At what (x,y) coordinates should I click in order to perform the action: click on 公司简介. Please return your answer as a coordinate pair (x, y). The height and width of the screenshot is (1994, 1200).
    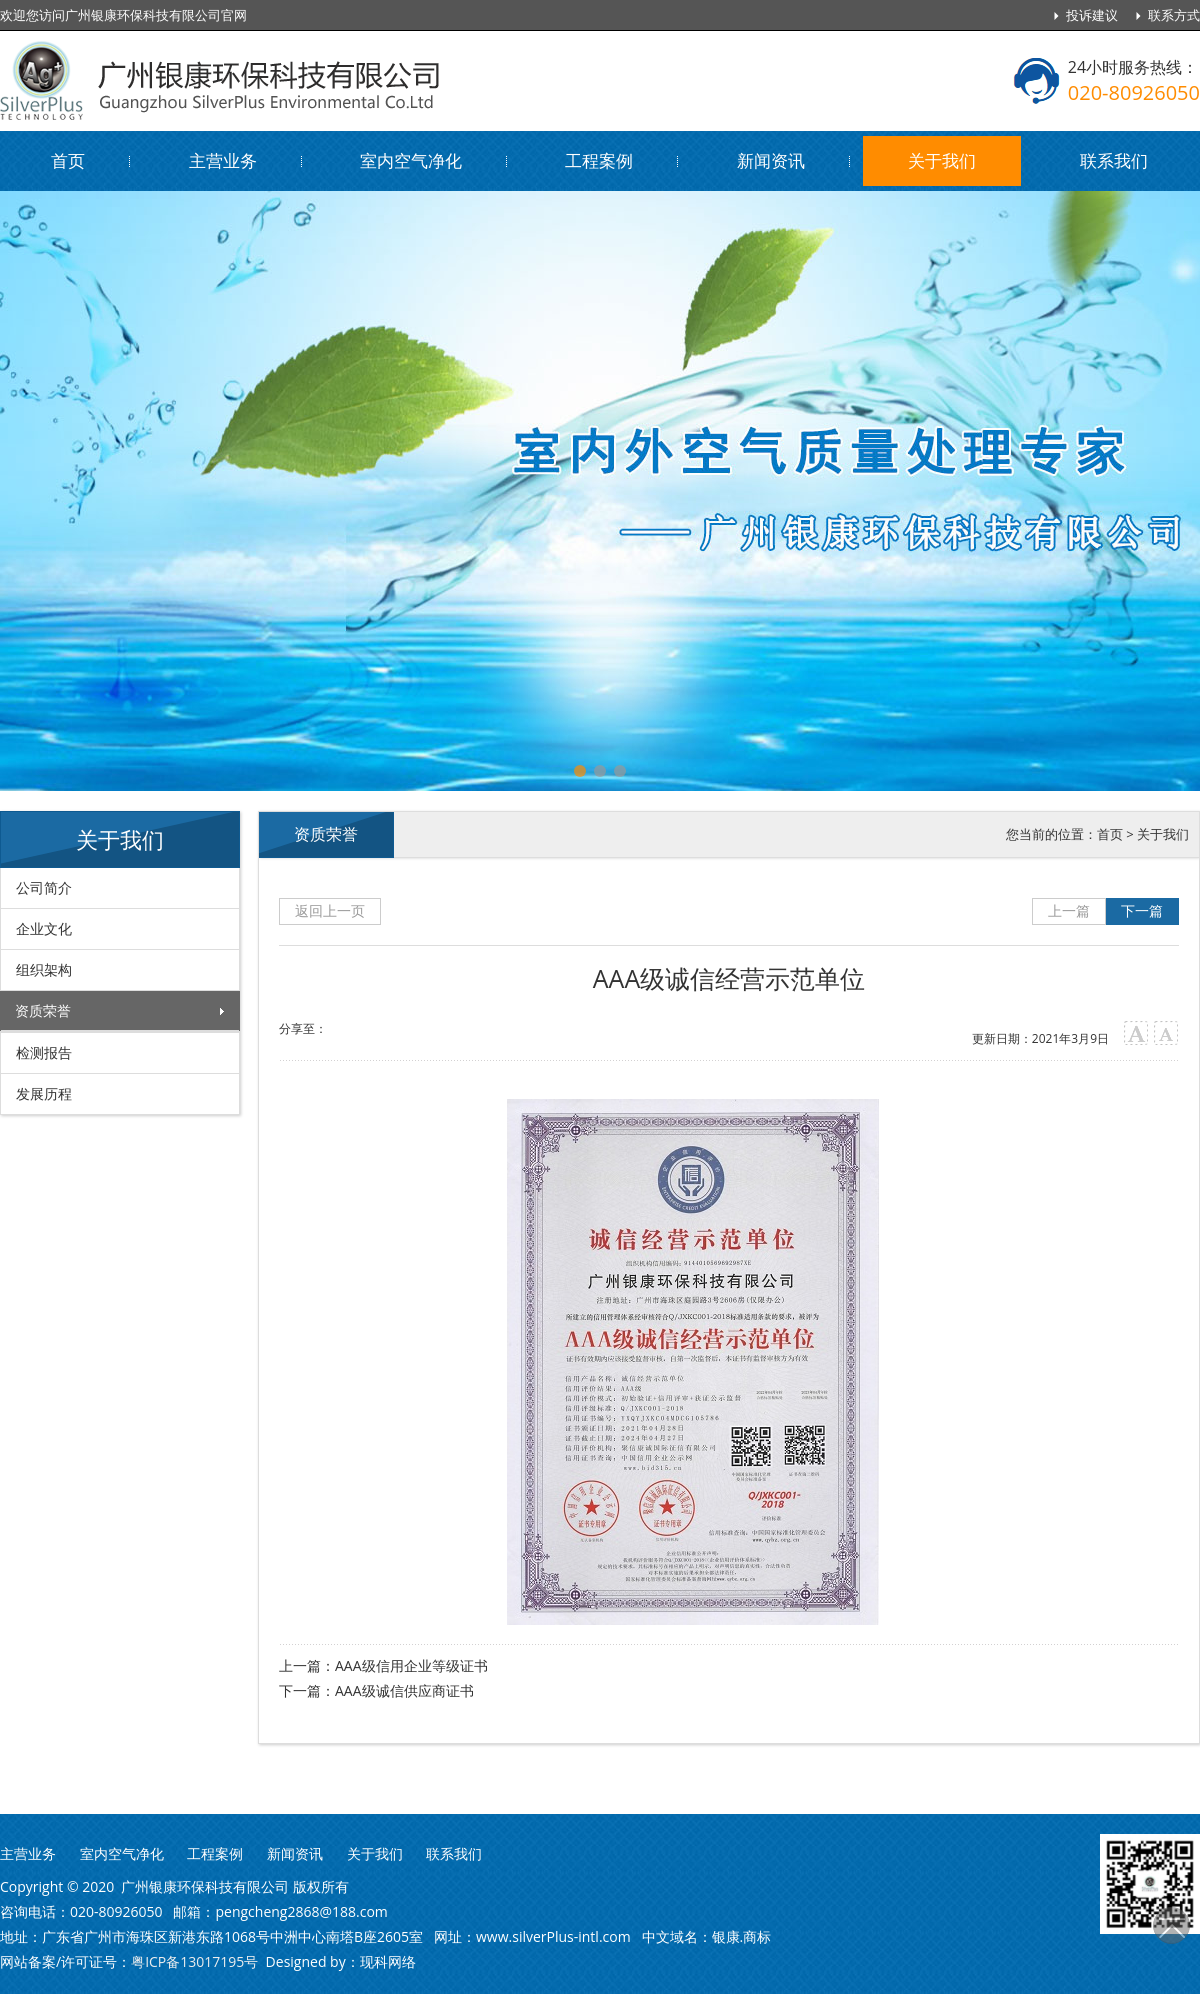
    Looking at the image, I should click on (44, 887).